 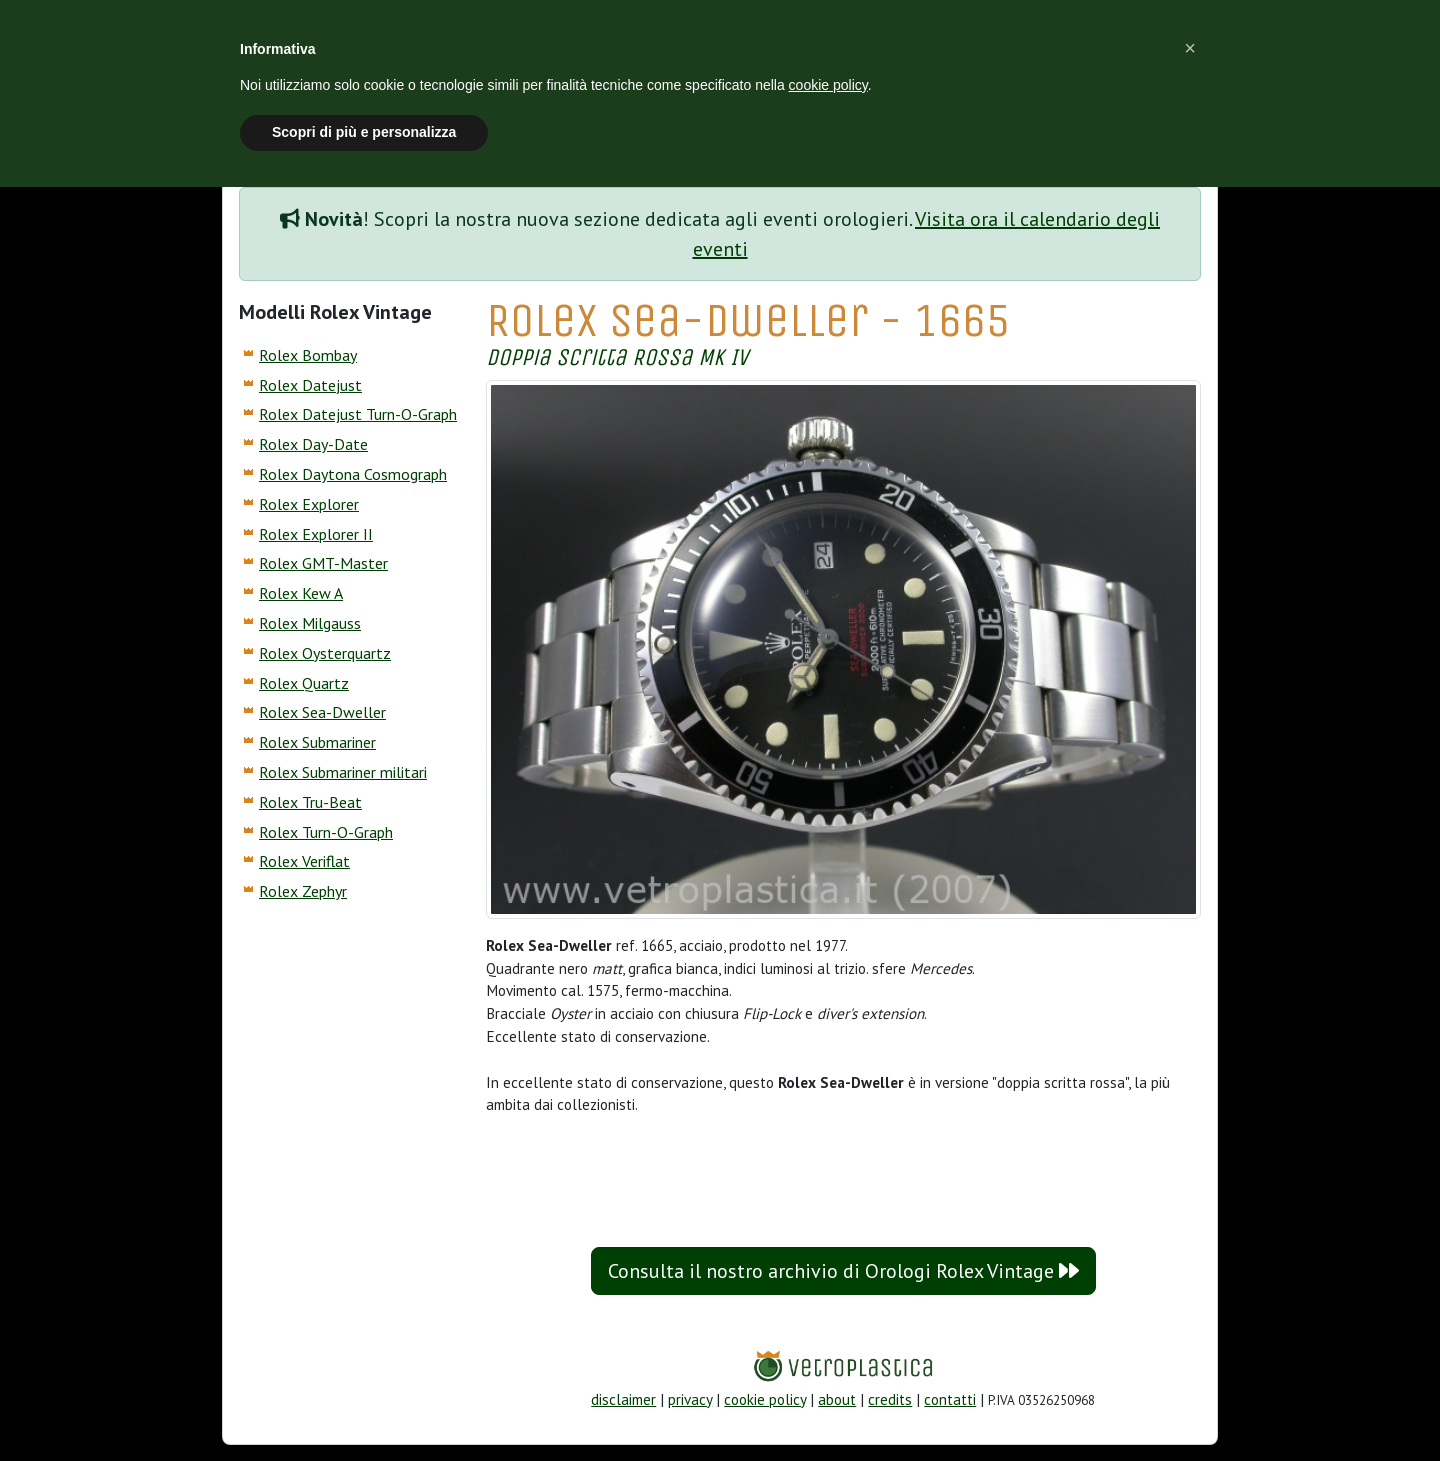 I want to click on Rolex Veriflat, so click(x=304, y=861).